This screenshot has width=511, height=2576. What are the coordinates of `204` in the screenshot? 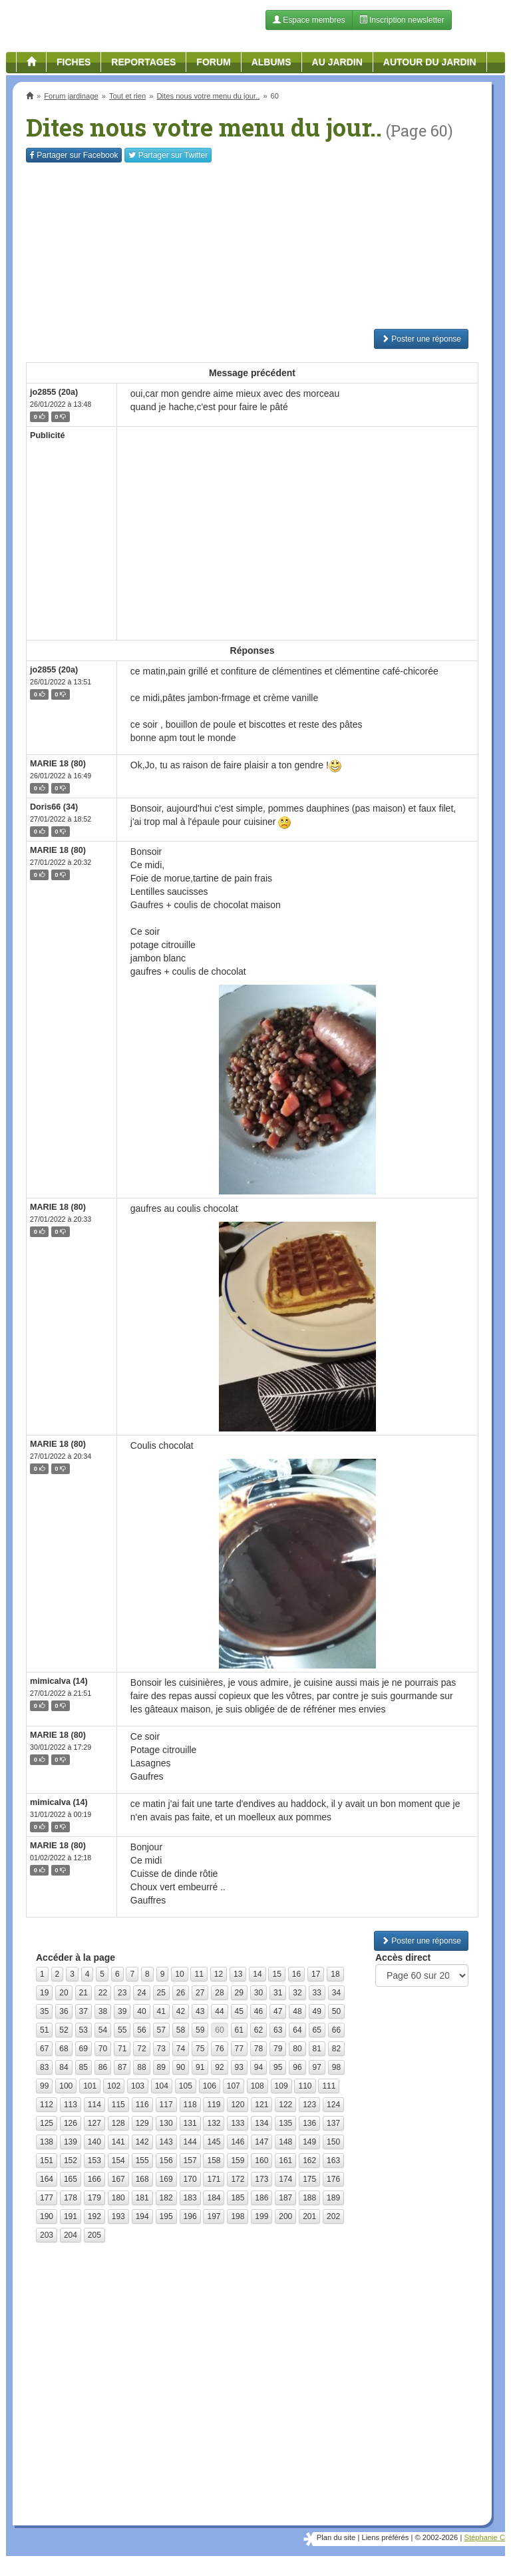 It's located at (70, 2235).